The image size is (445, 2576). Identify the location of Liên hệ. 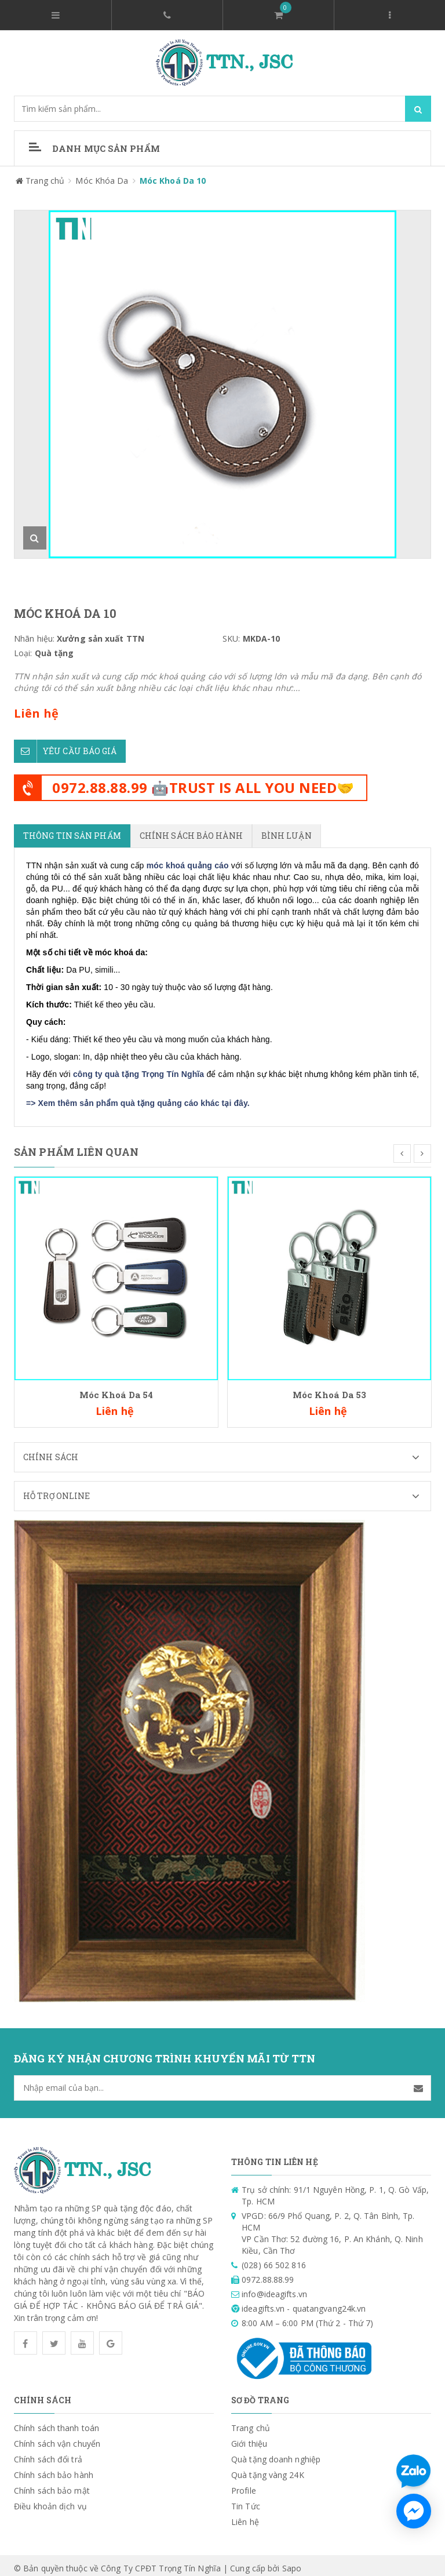
(245, 2516).